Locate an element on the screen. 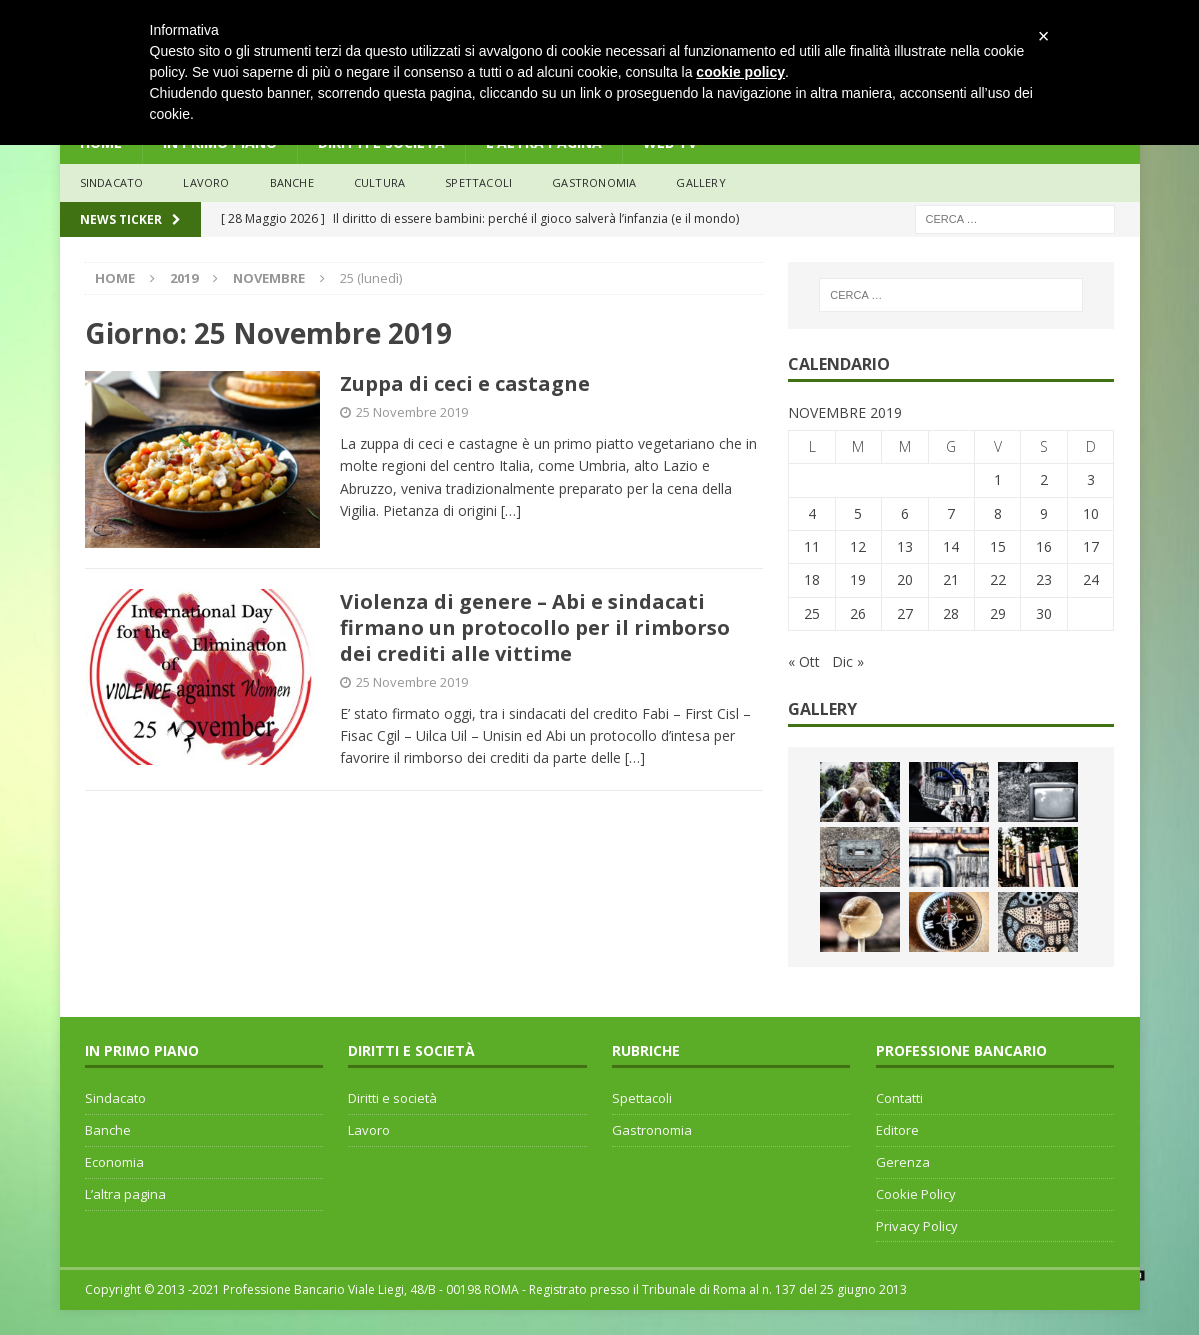 Image resolution: width=1199 pixels, height=1335 pixels. Lavoro is located at coordinates (369, 1130).